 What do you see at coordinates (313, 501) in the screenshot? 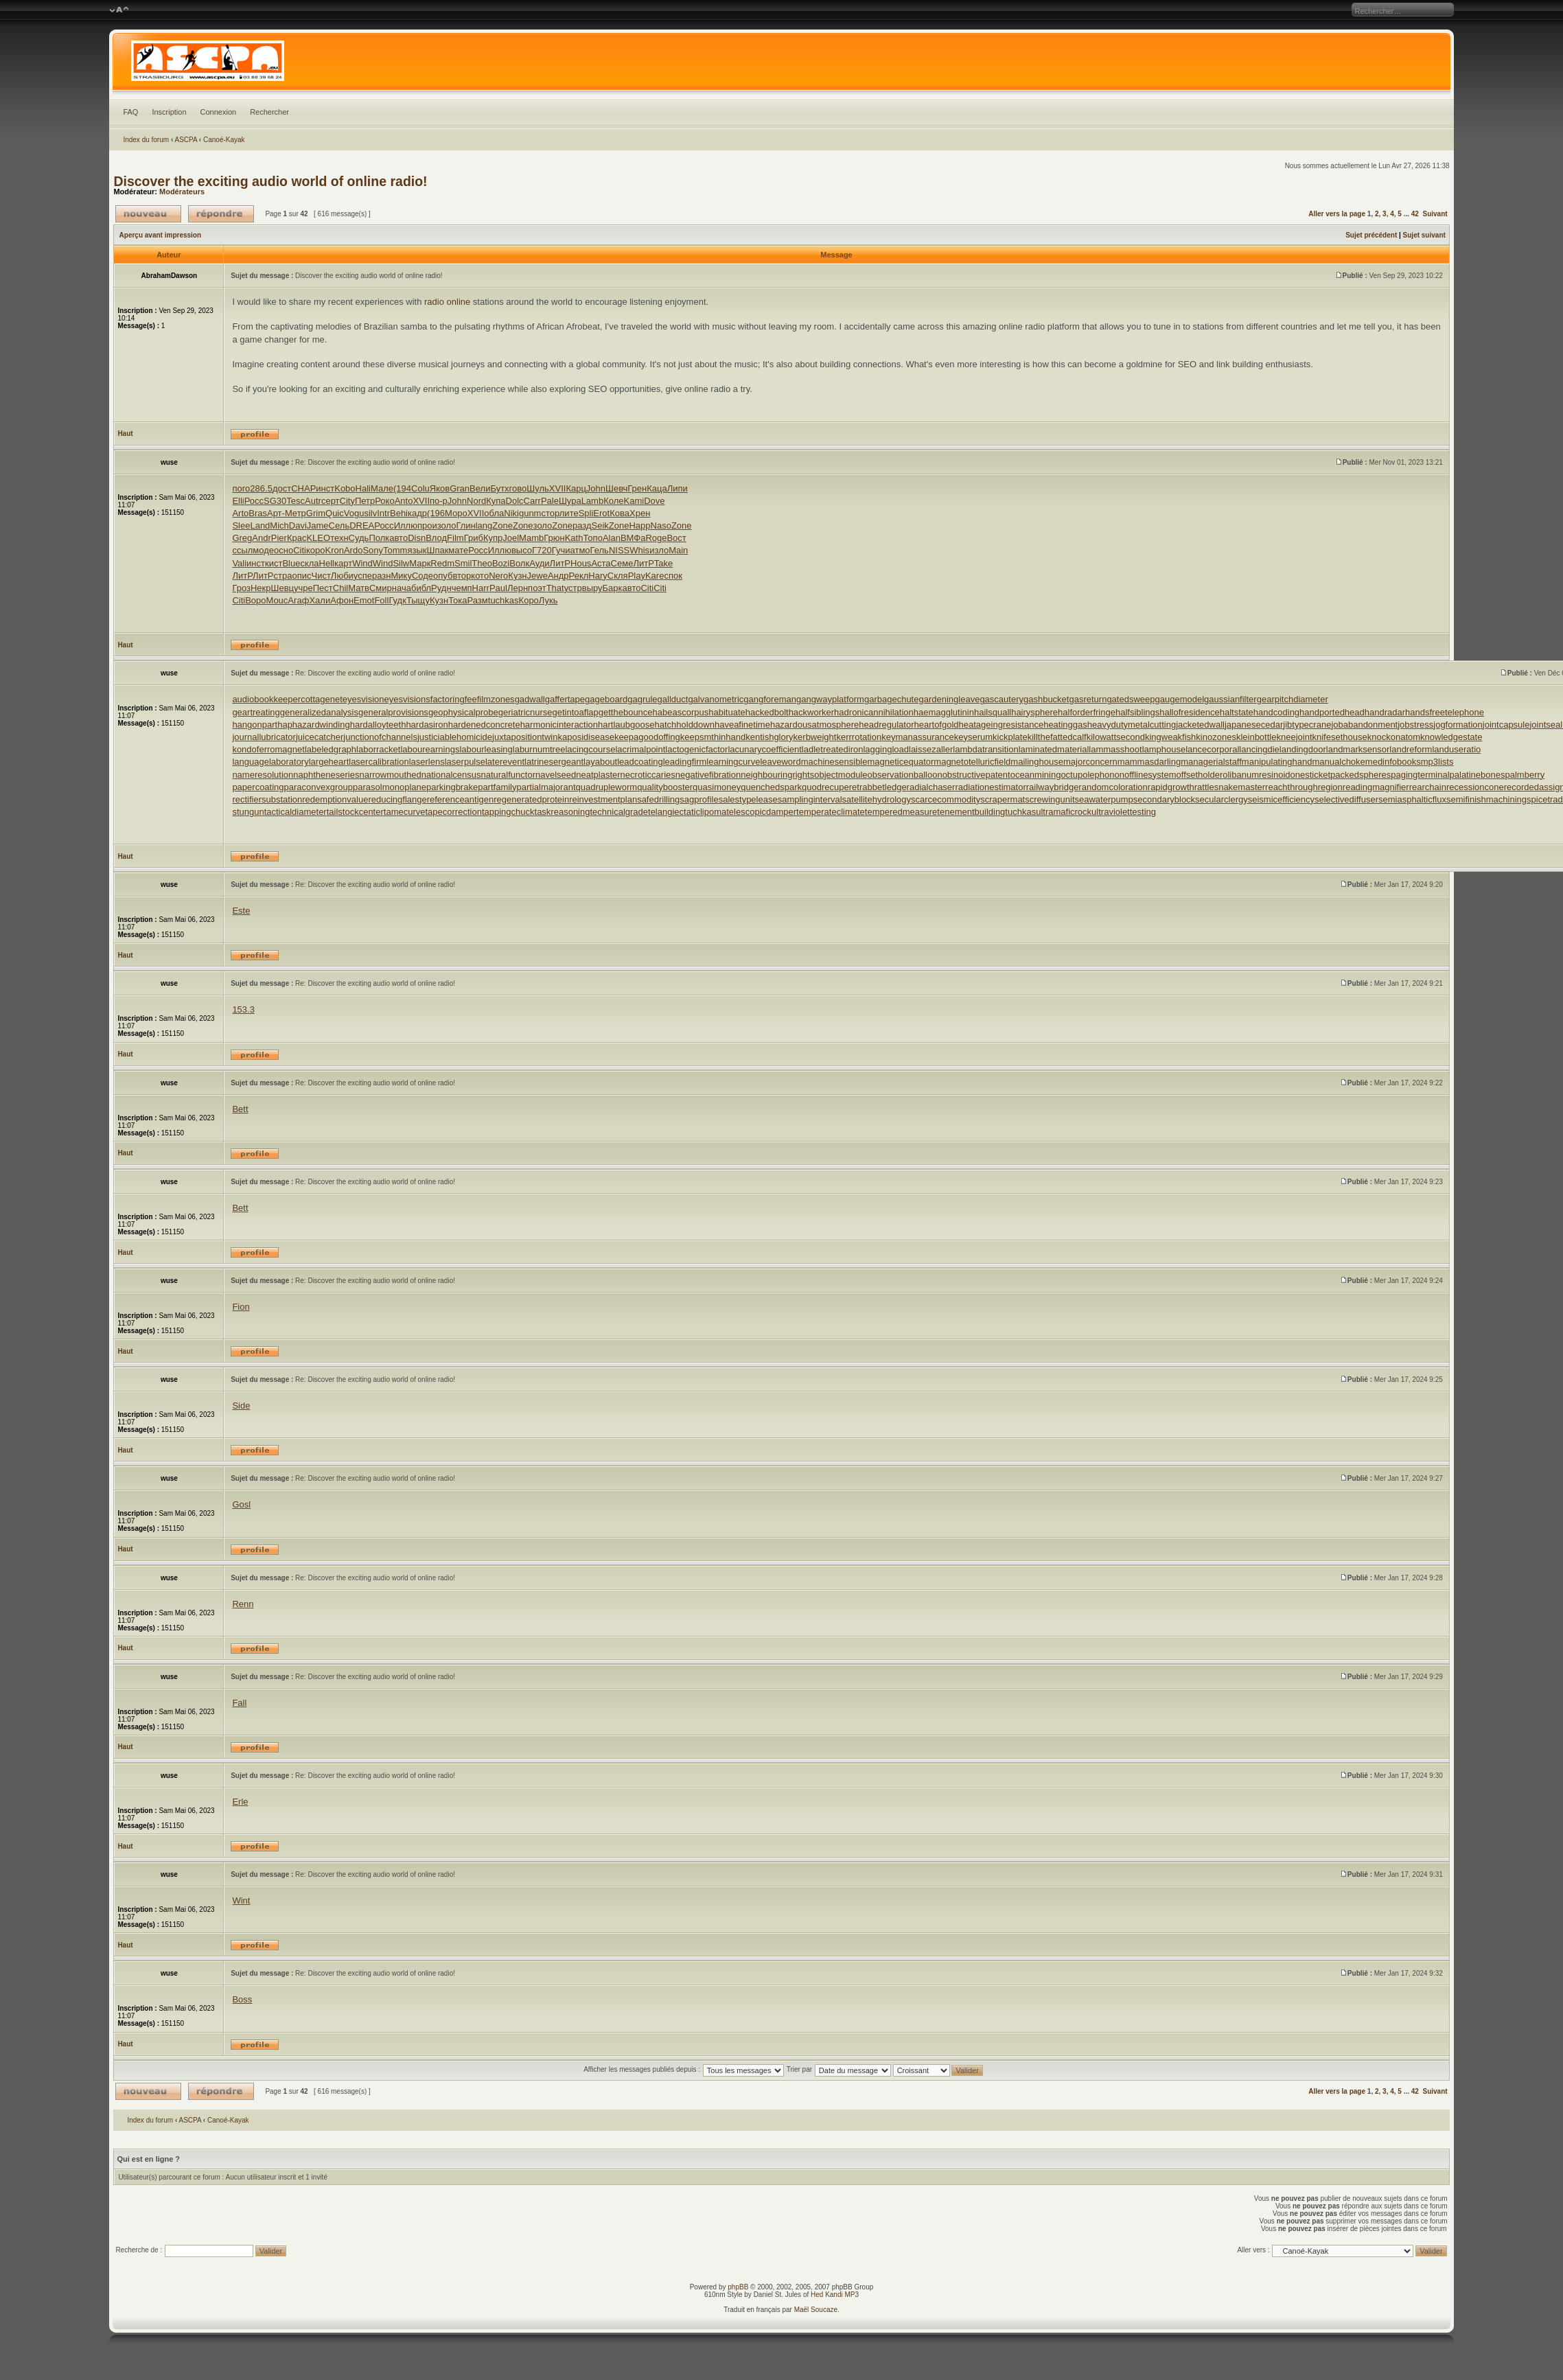
I see `Autr` at bounding box center [313, 501].